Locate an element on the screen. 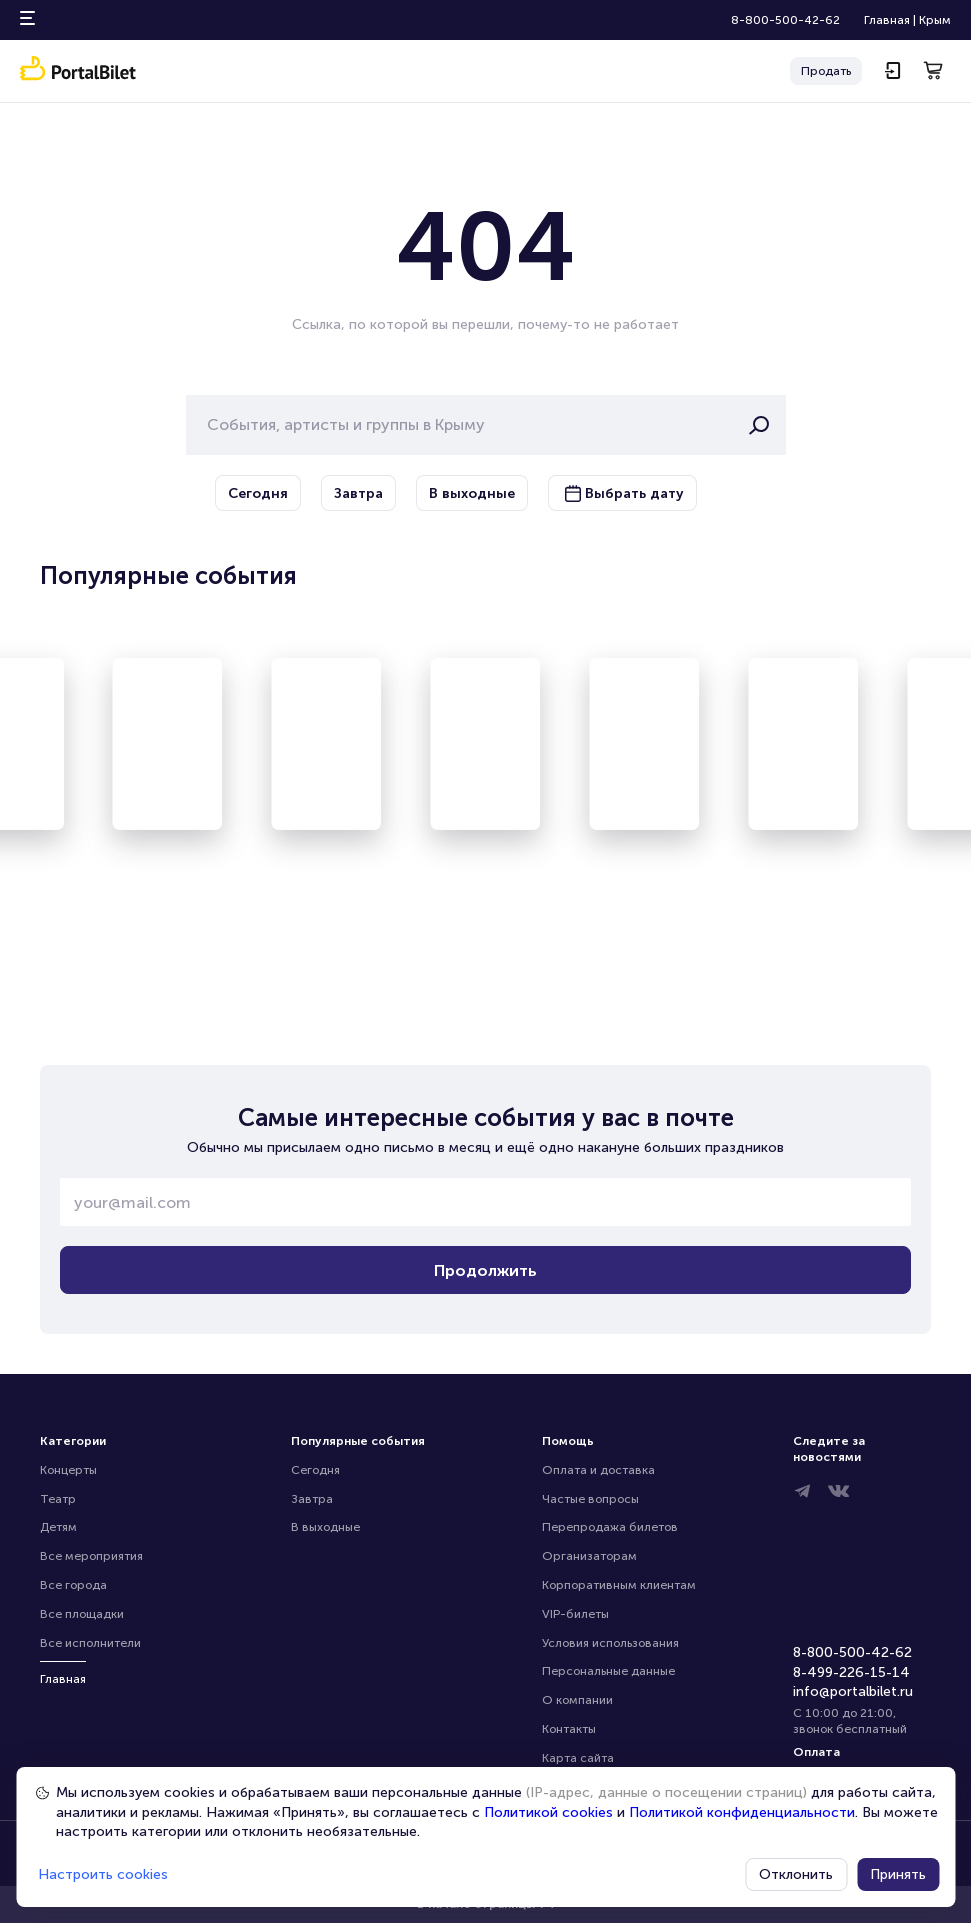  Персональные данные is located at coordinates (608, 1671).